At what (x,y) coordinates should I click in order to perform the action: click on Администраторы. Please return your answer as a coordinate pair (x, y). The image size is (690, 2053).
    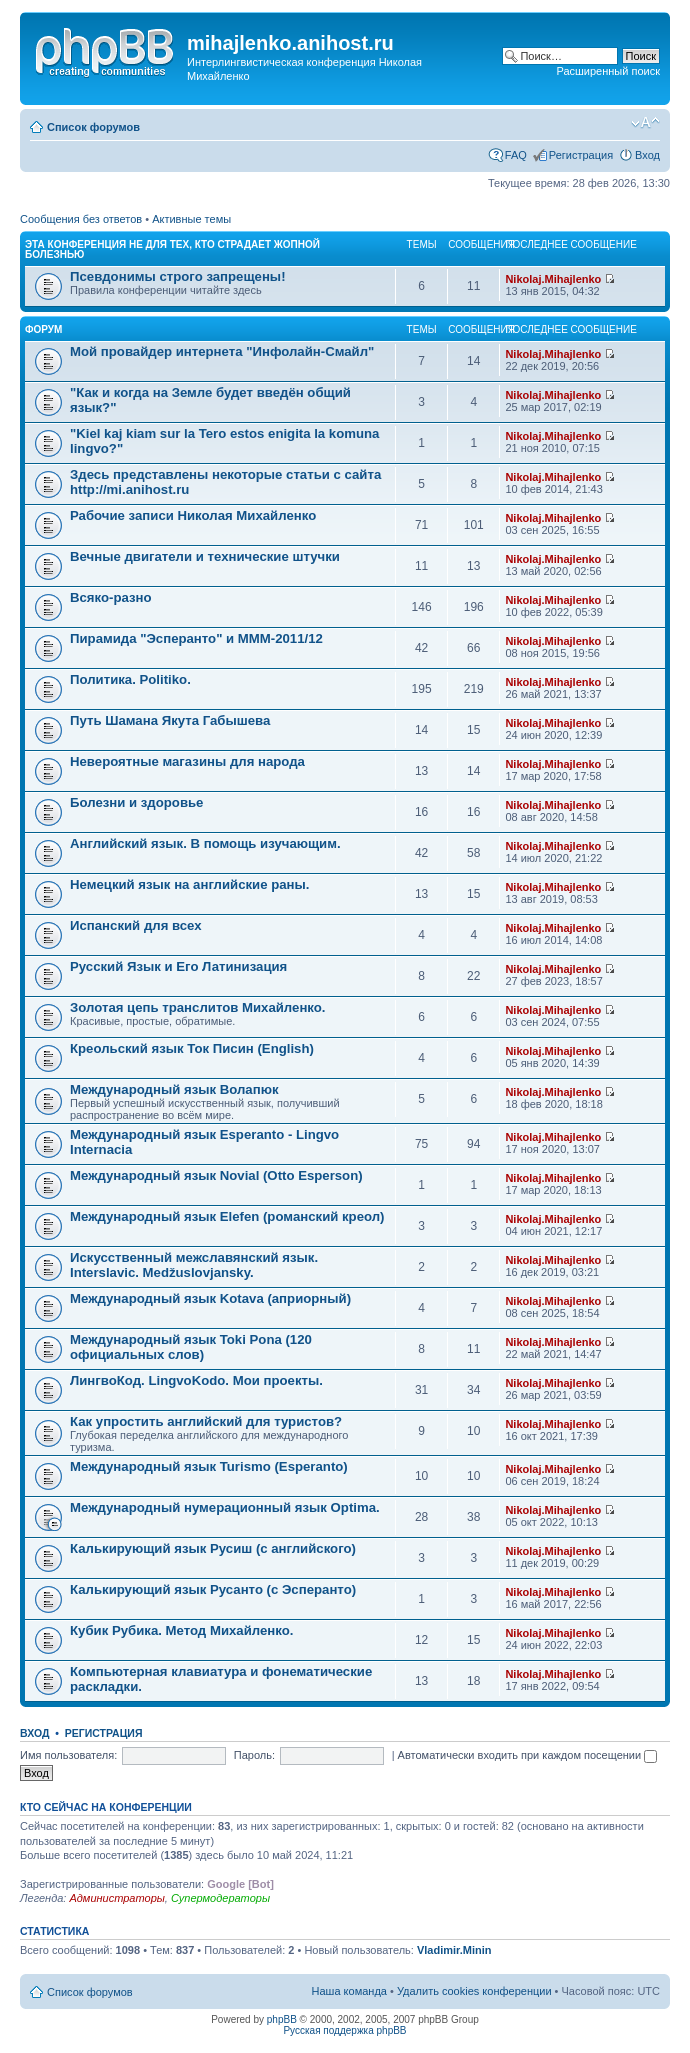
    Looking at the image, I should click on (116, 1898).